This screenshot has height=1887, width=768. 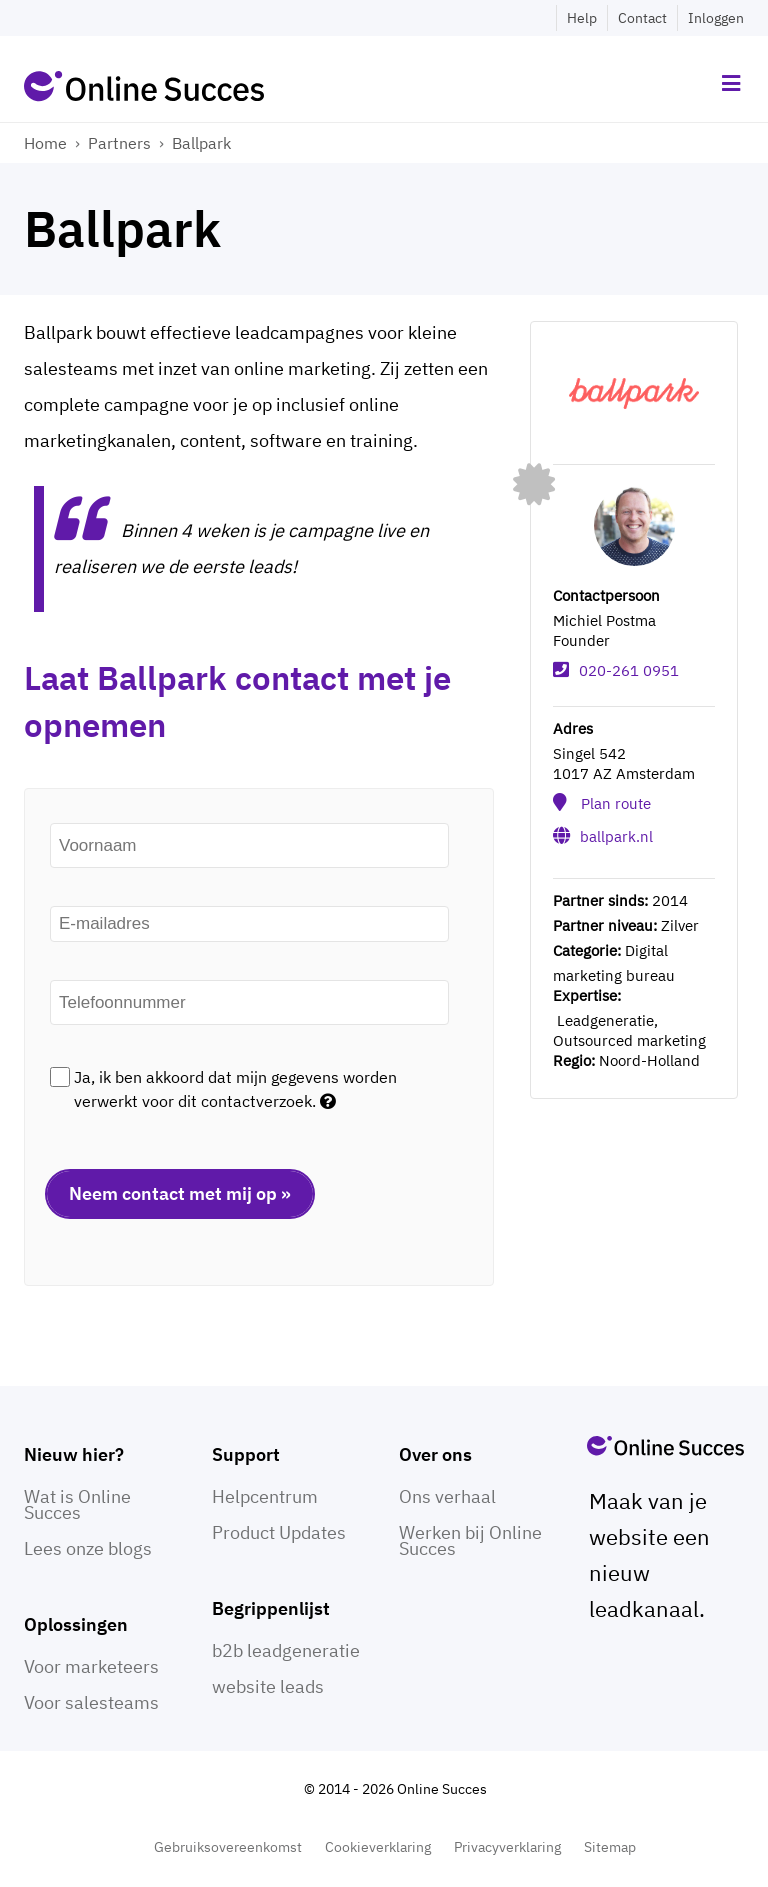 I want to click on Regio:, so click(x=574, y=1060).